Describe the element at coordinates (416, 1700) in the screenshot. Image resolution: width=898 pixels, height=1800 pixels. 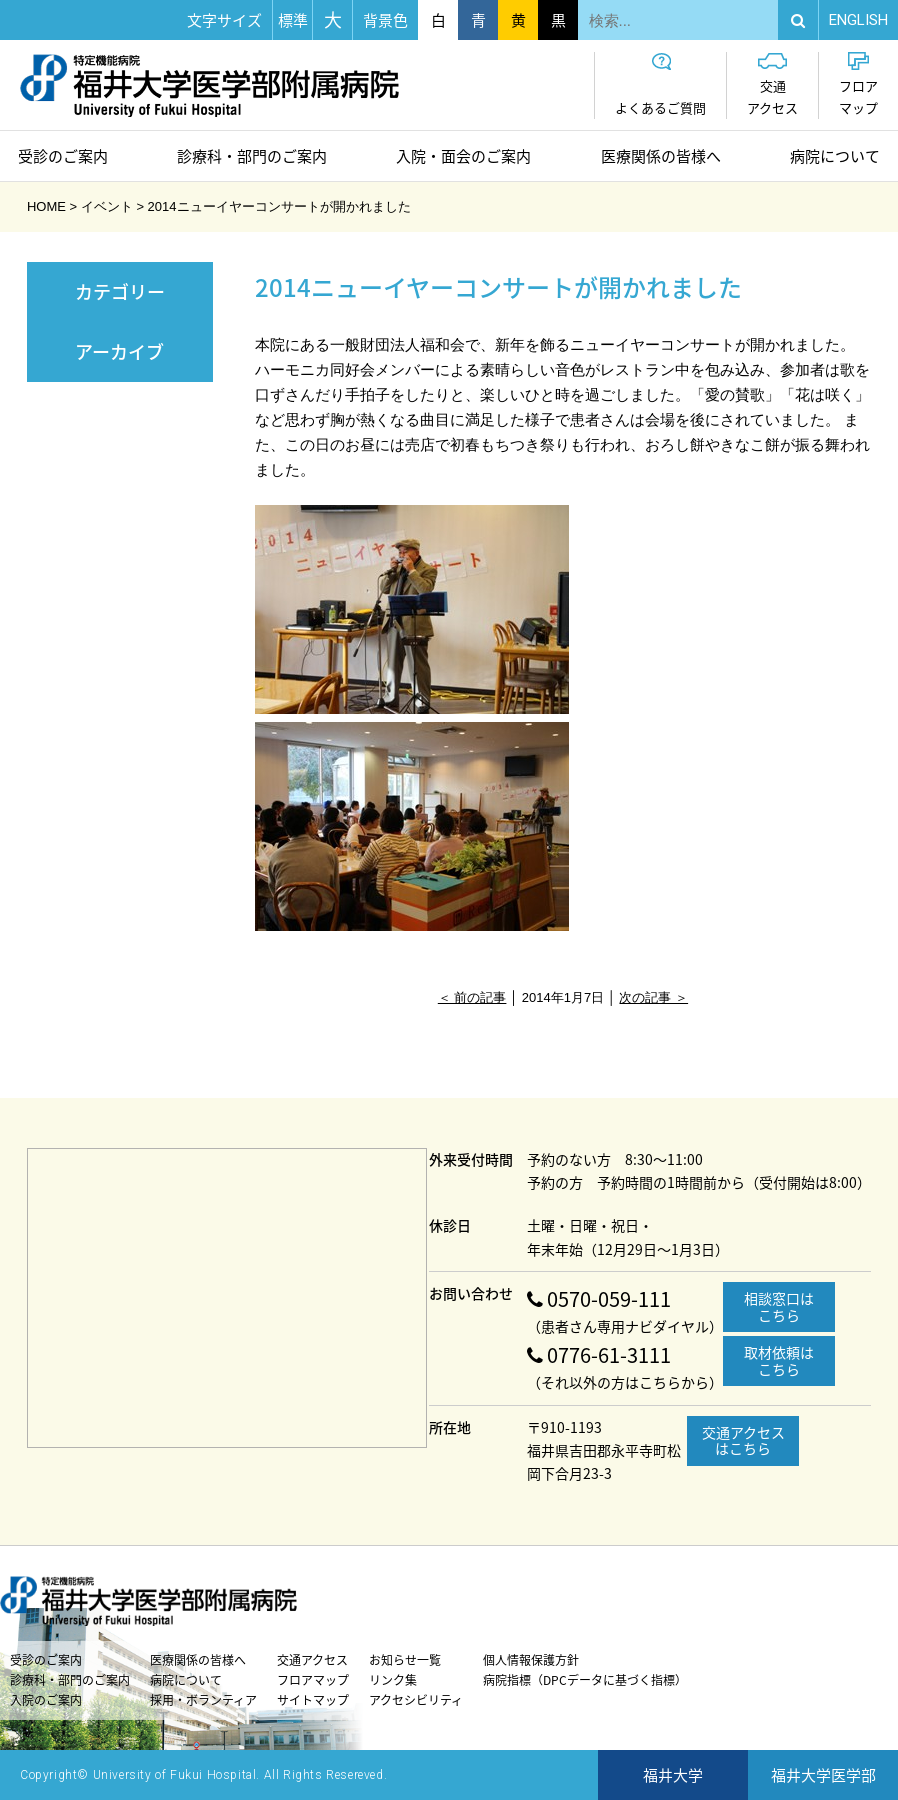
I see `アクセシビリティ` at that location.